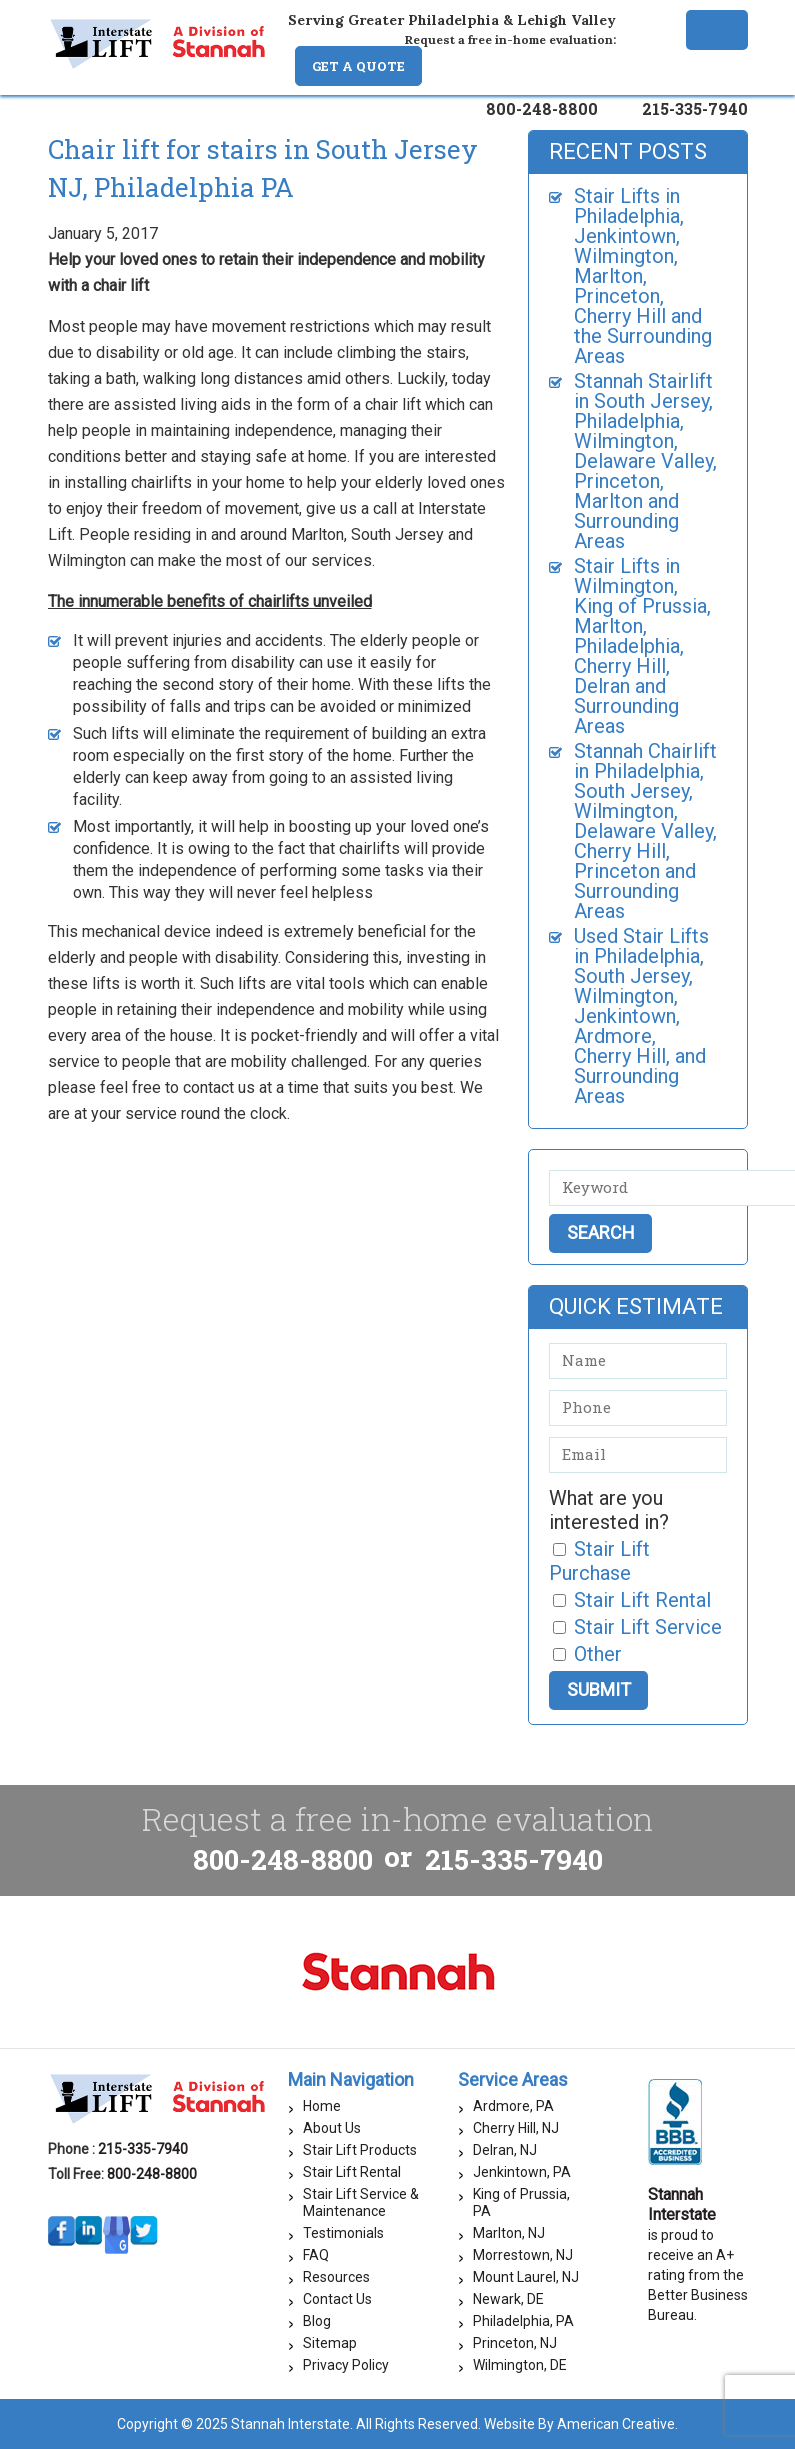 The height and width of the screenshot is (2449, 795). Describe the element at coordinates (523, 2255) in the screenshot. I see `Morrestown, NJ` at that location.